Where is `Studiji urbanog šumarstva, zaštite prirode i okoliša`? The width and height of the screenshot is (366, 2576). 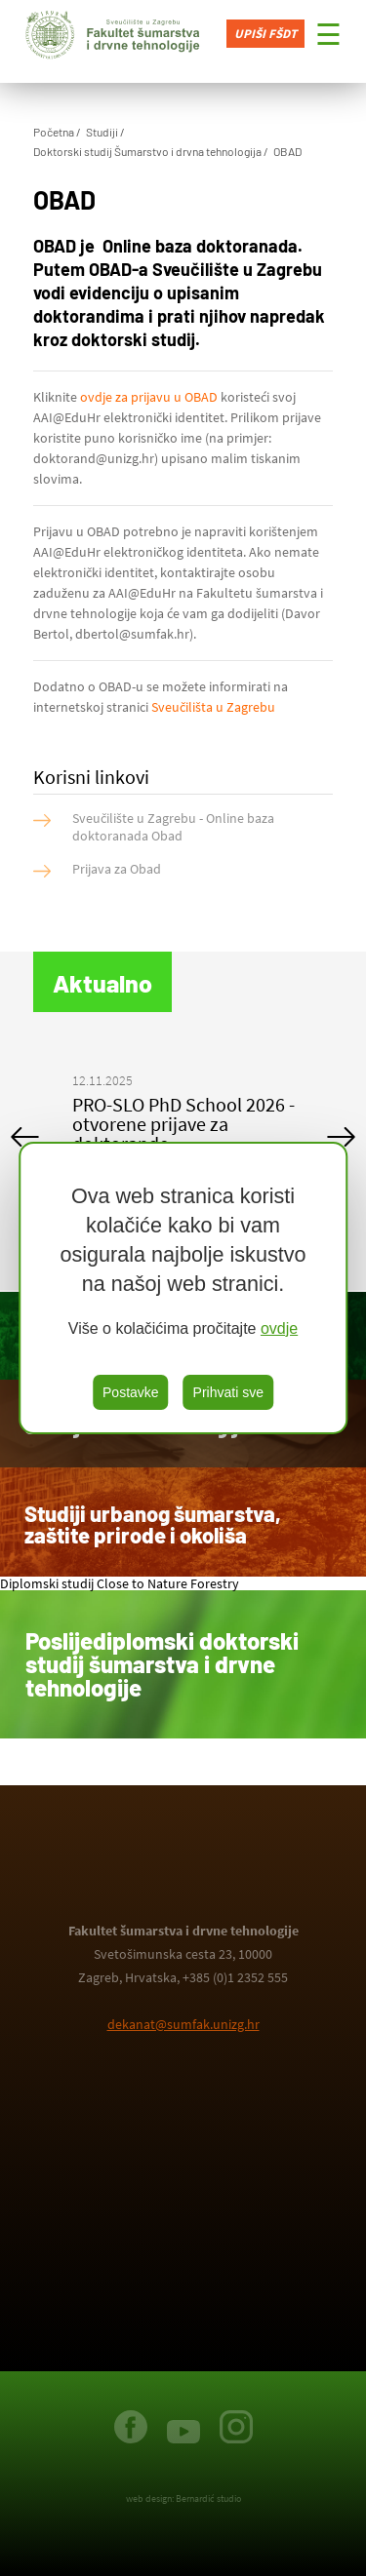 Studiji urbanog šumarstva, zaštite prirode i okoliša is located at coordinates (152, 1524).